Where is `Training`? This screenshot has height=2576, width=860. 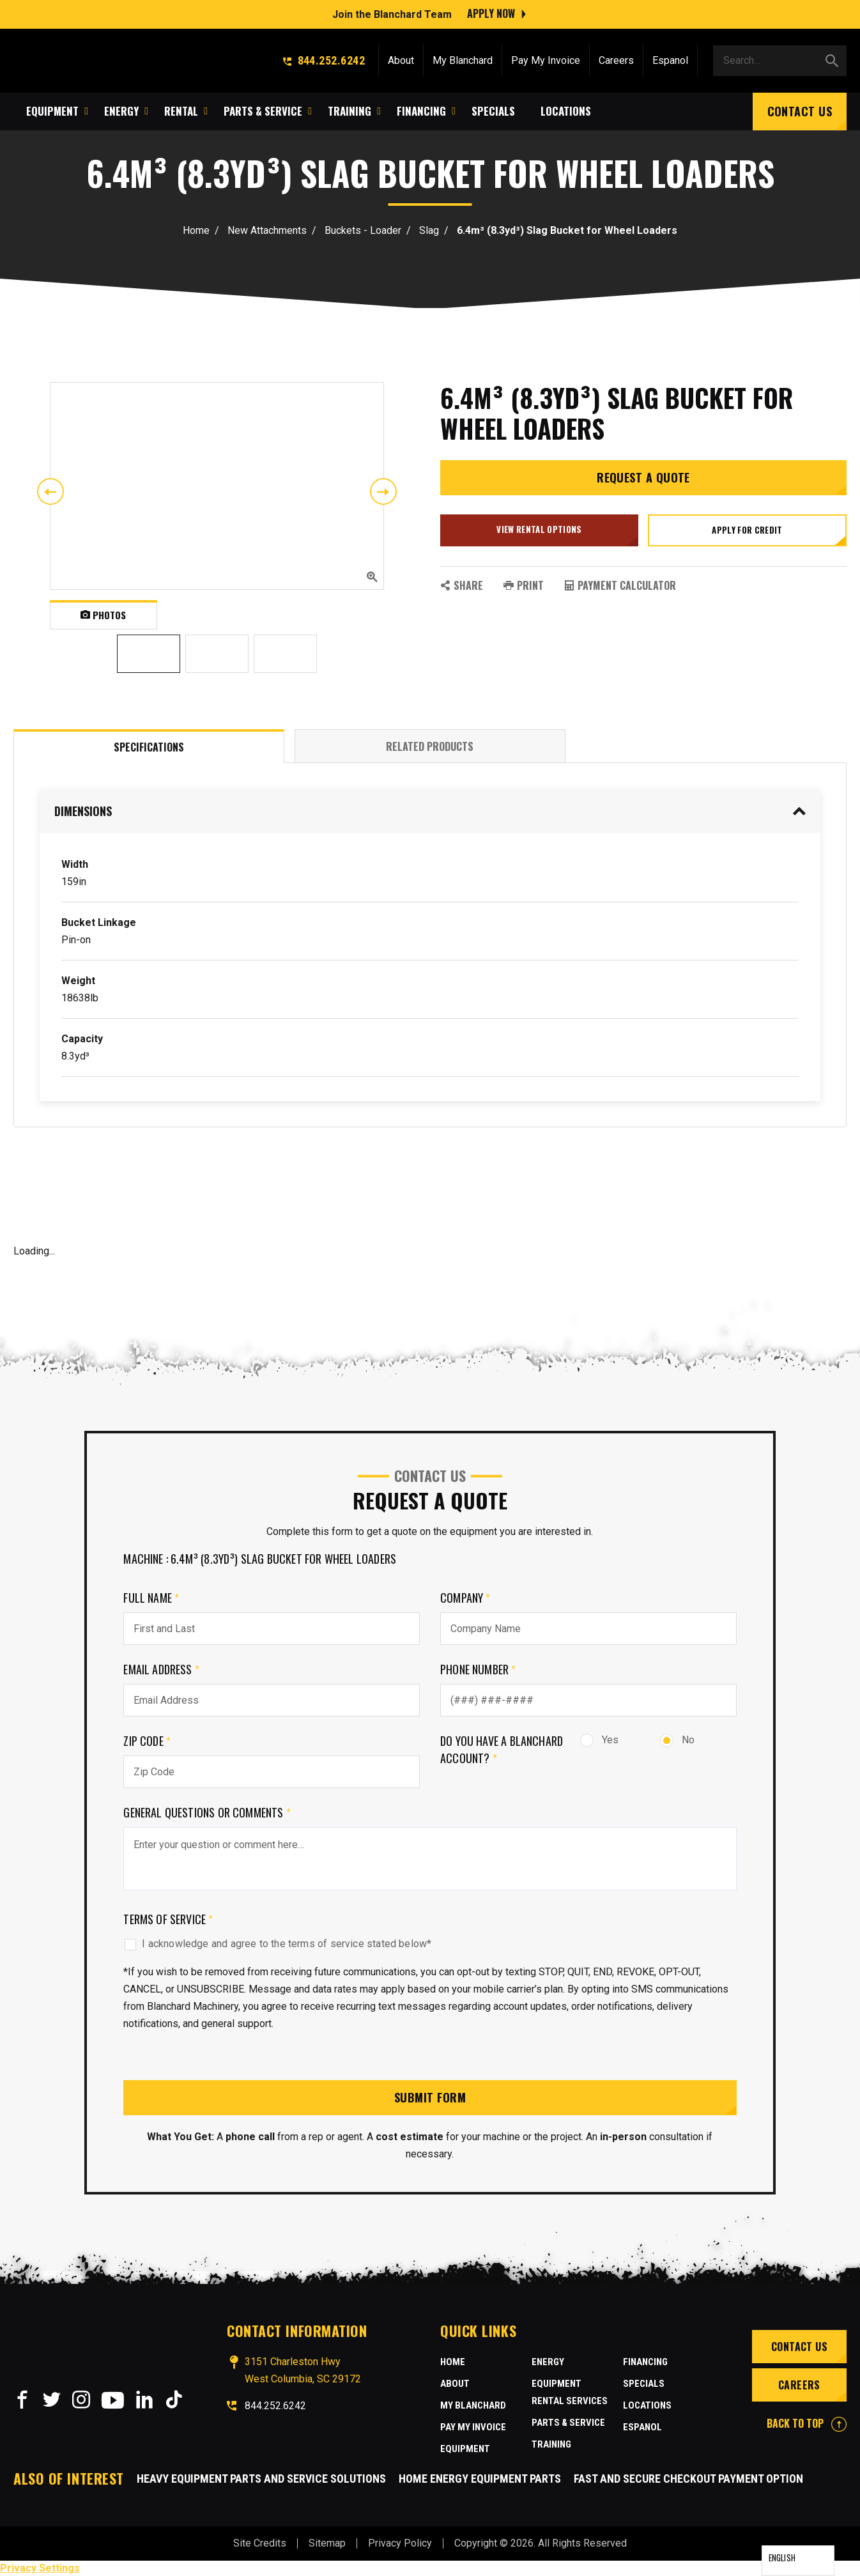 Training is located at coordinates (551, 2444).